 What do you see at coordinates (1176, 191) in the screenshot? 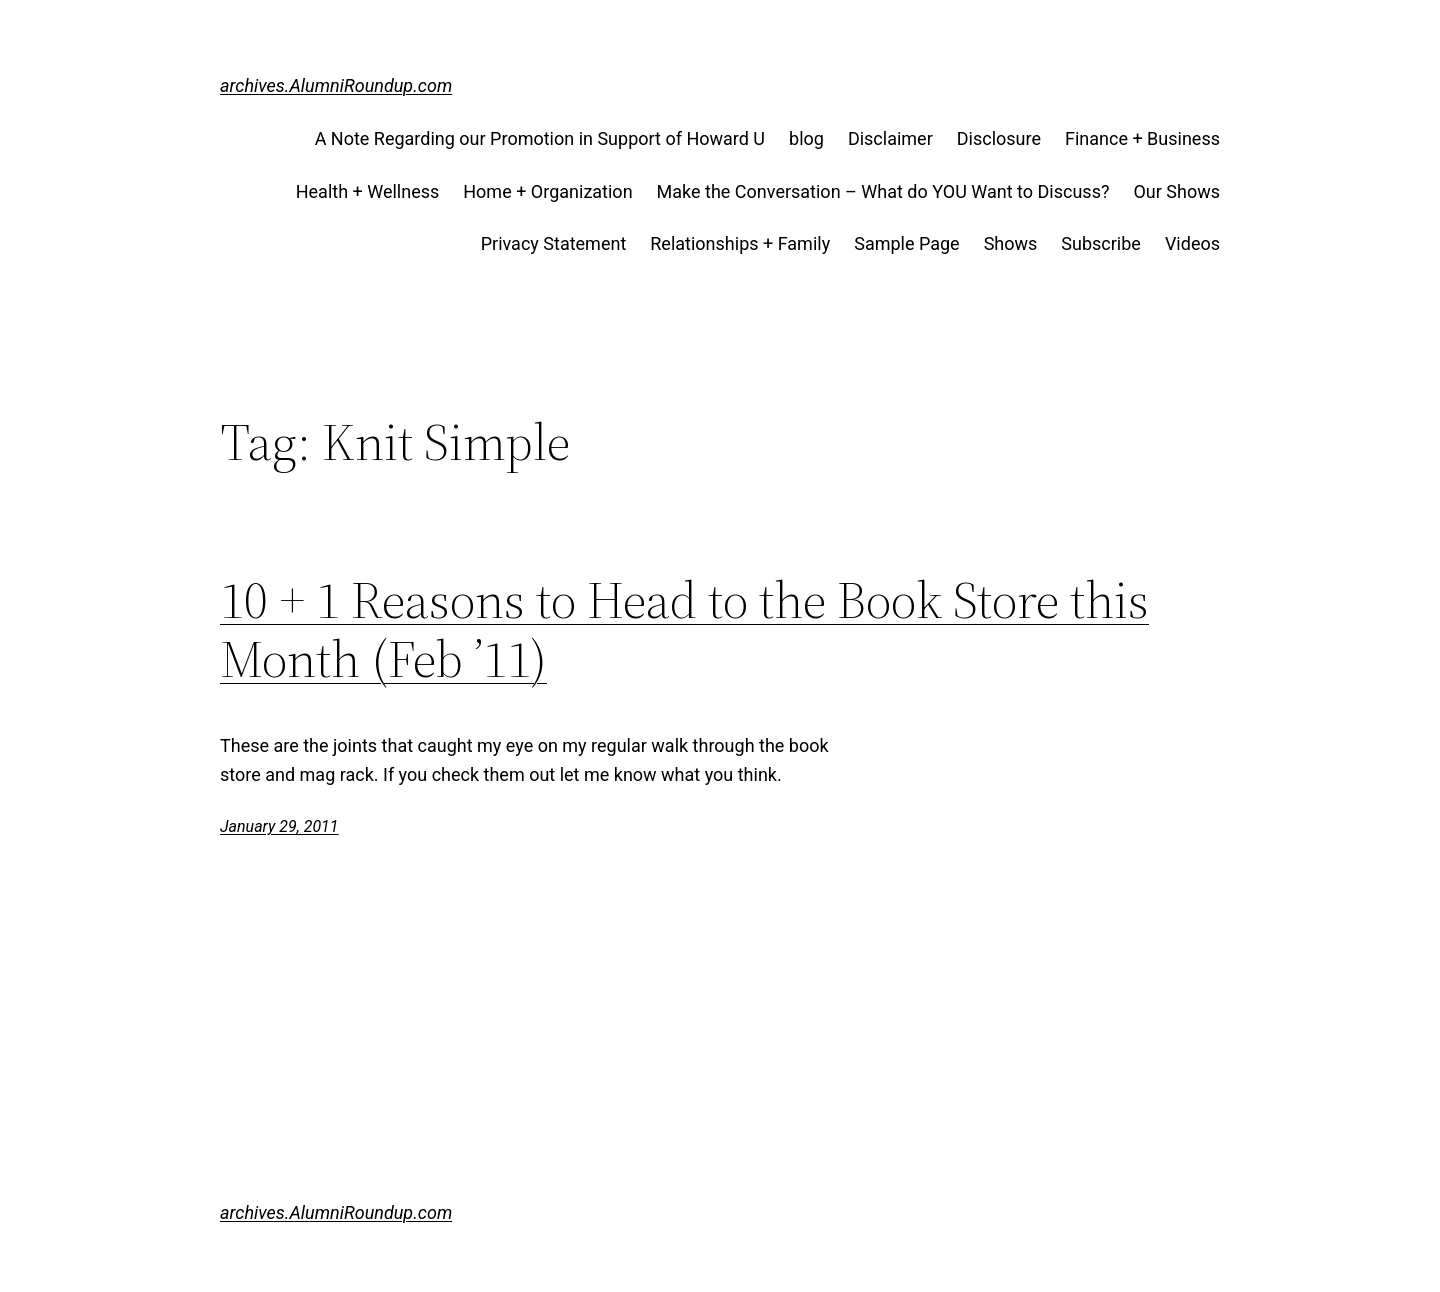
I see `Our Shows` at bounding box center [1176, 191].